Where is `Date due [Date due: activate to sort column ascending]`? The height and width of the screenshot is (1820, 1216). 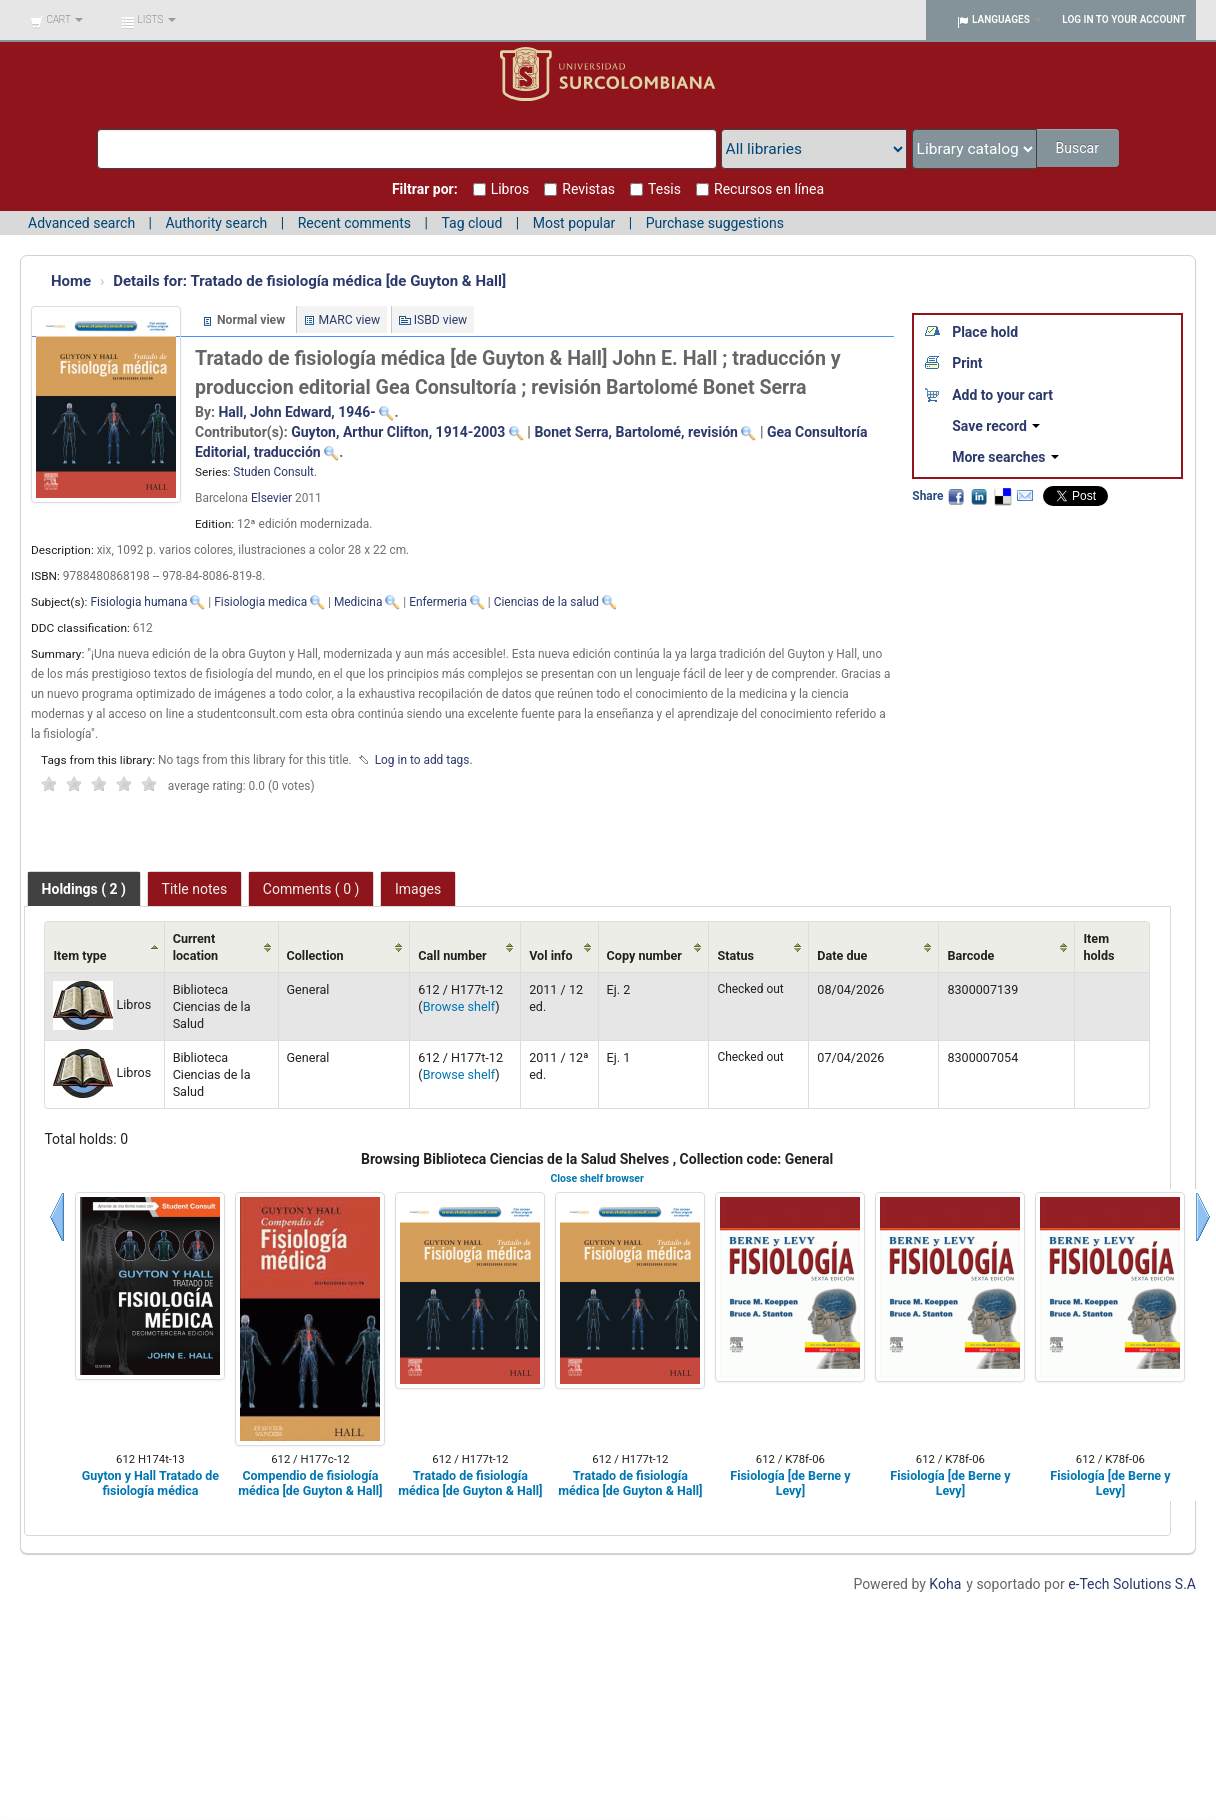
Date due [Date due: activate to sort column ascending] is located at coordinates (842, 955).